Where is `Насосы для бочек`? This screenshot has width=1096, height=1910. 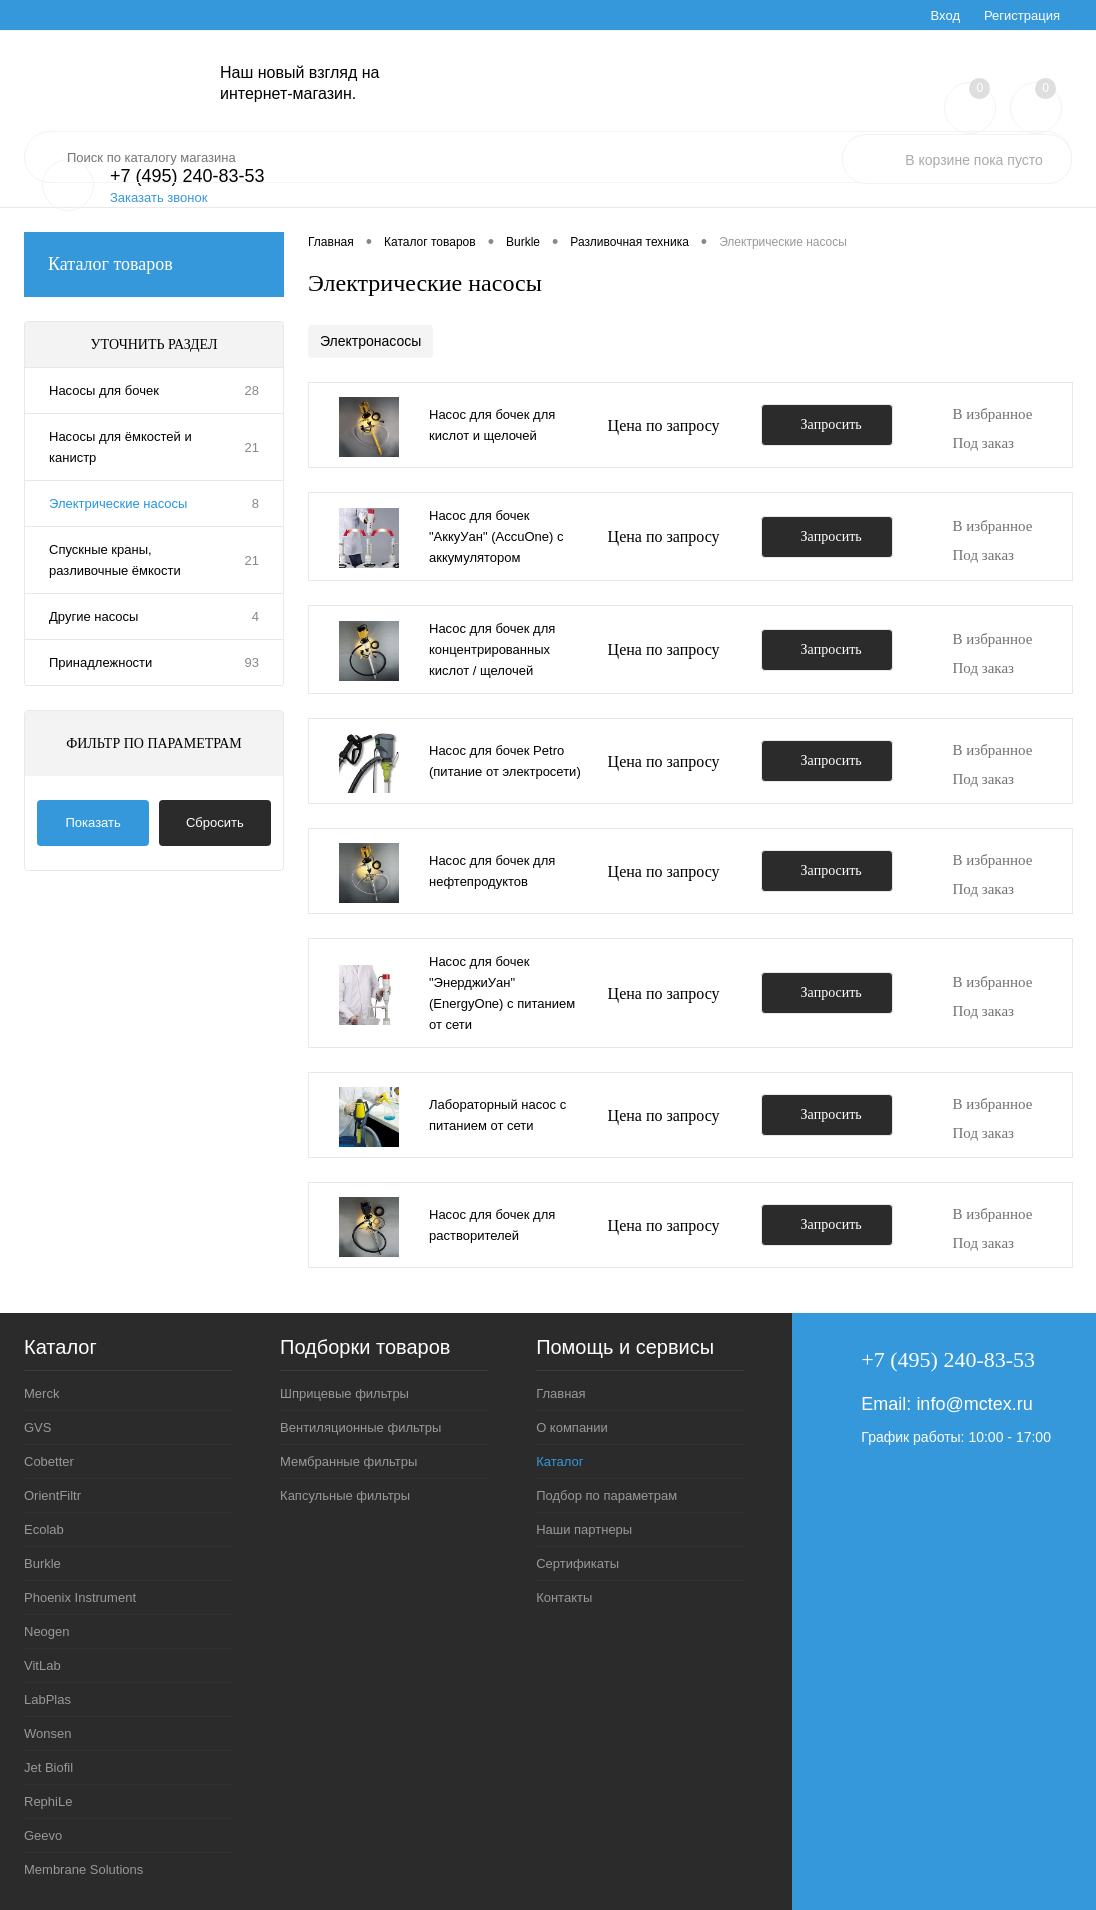
Насосы для бочек is located at coordinates (104, 390).